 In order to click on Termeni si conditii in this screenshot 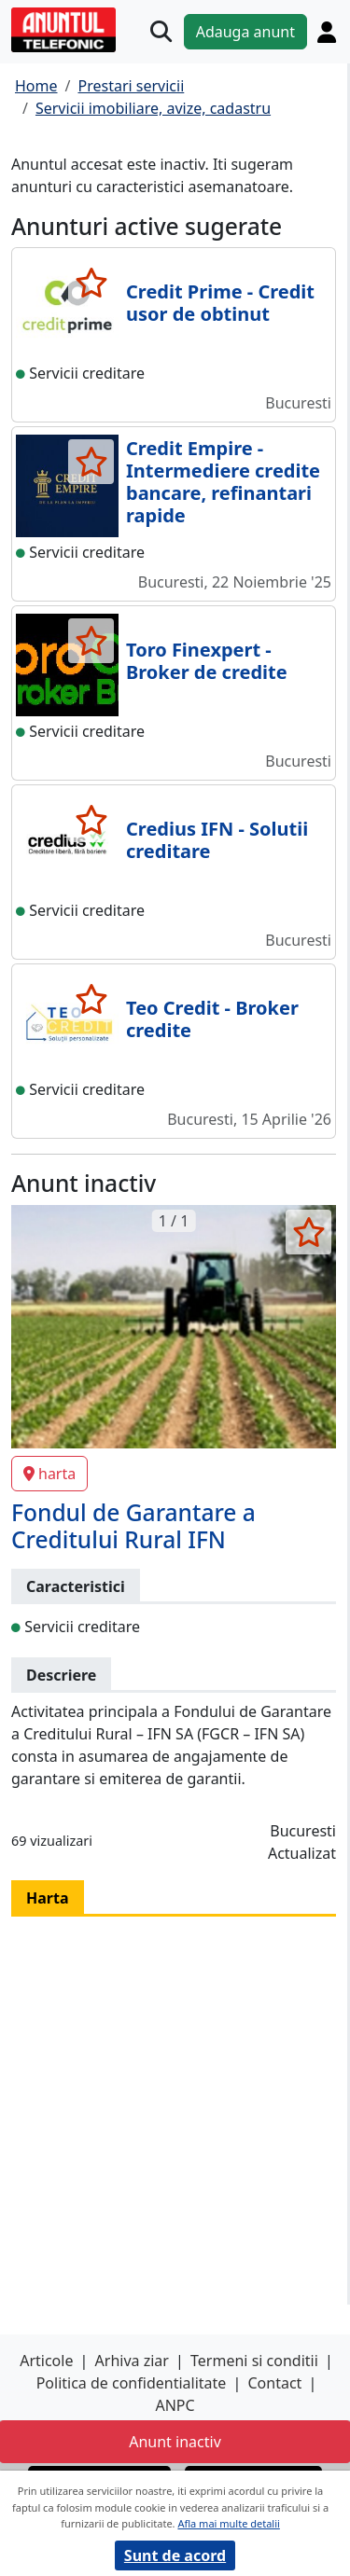, I will do `click(254, 2360)`.